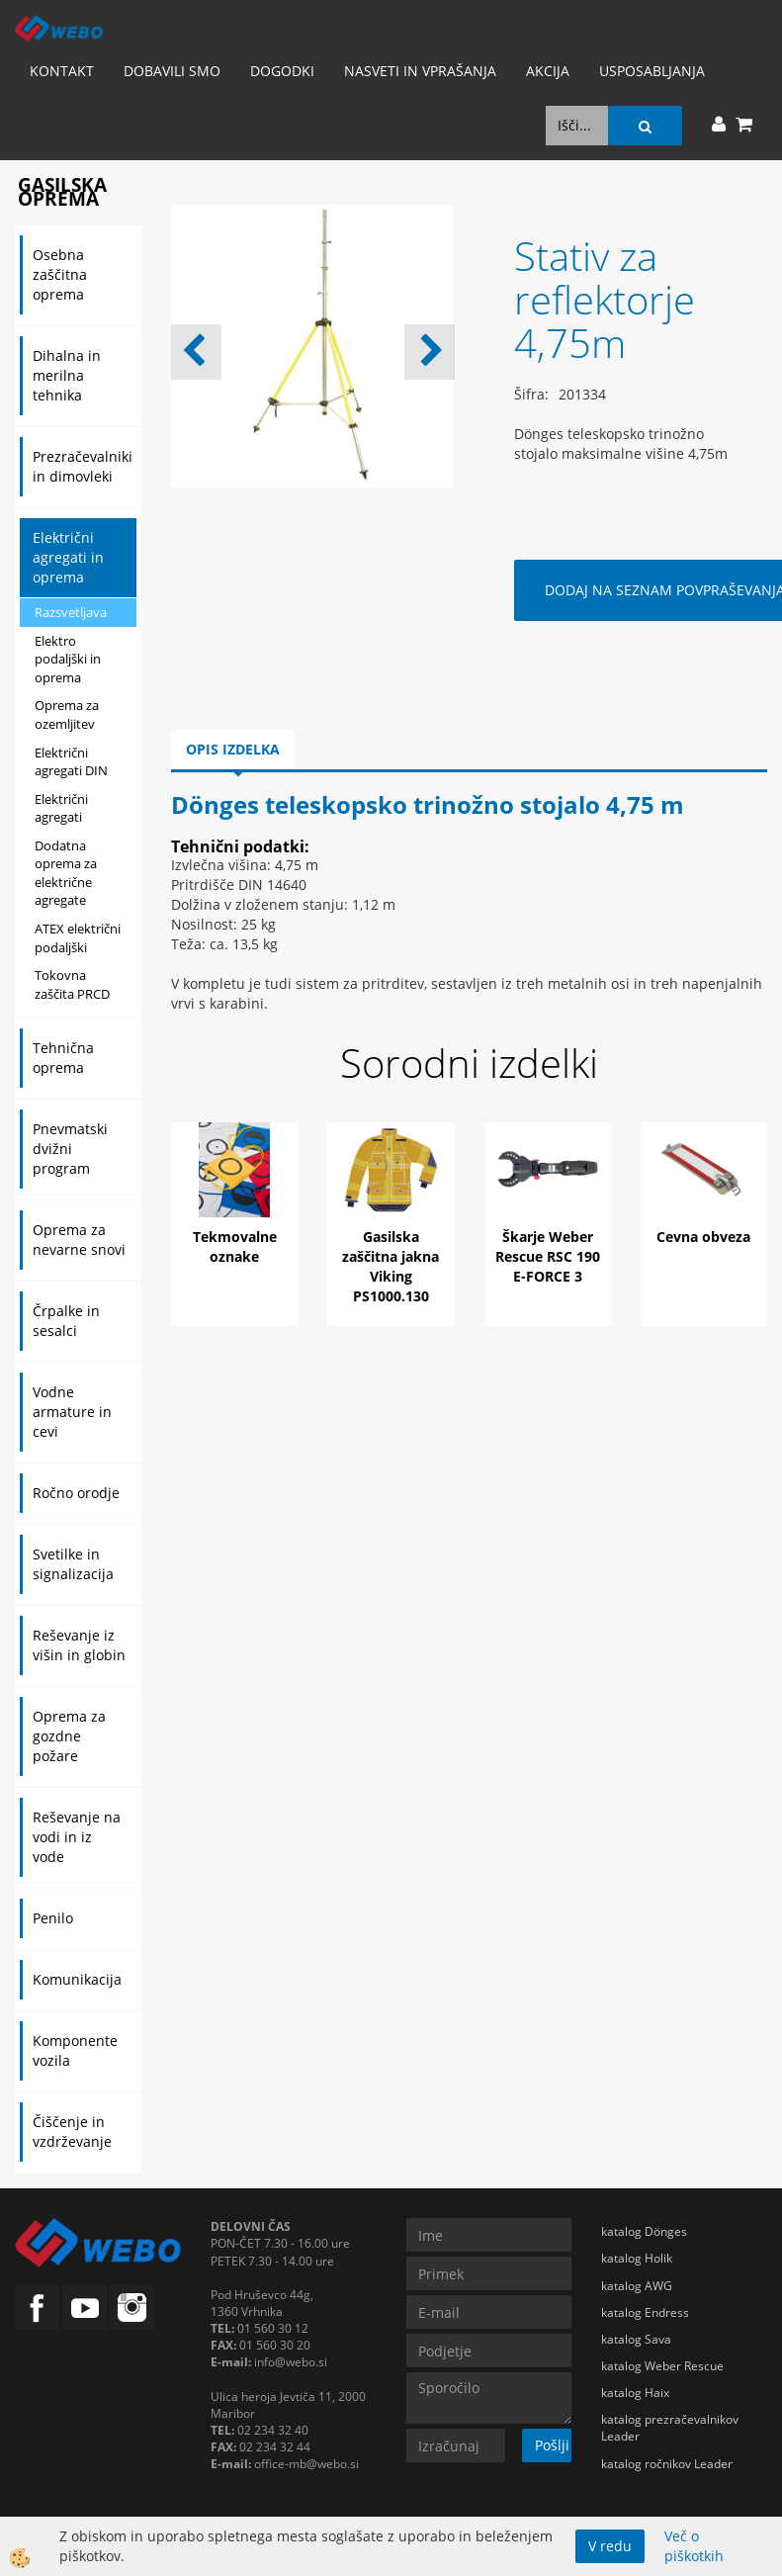 This screenshot has width=782, height=2576. I want to click on Reševanje iz višin in globin, so click(79, 1645).